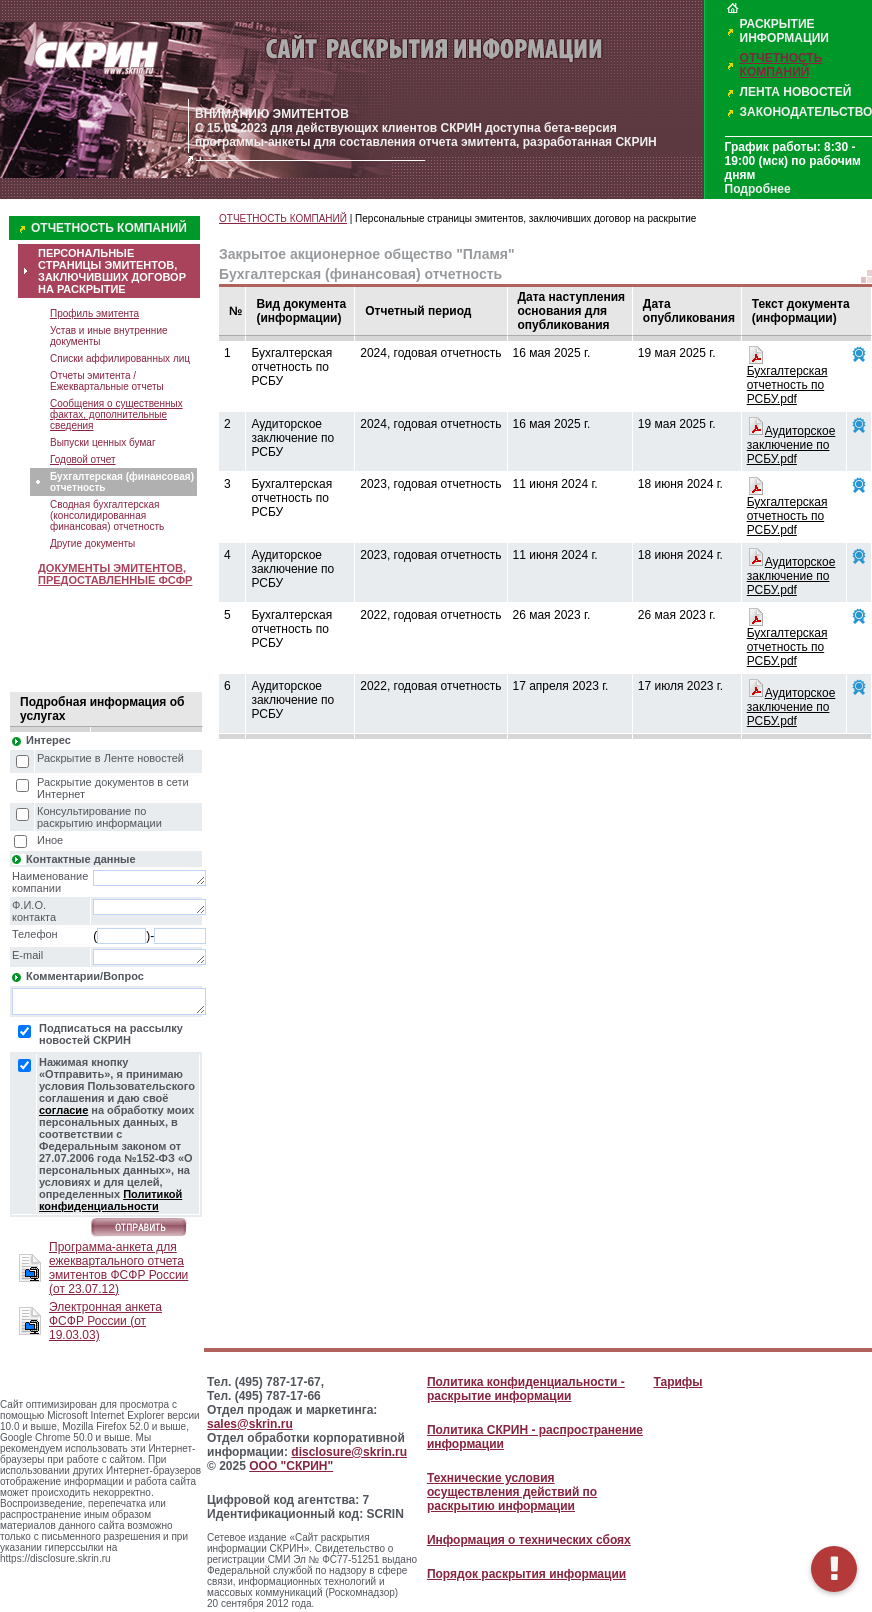  What do you see at coordinates (291, 1466) in the screenshot?
I see `ООО "СКРИН"` at bounding box center [291, 1466].